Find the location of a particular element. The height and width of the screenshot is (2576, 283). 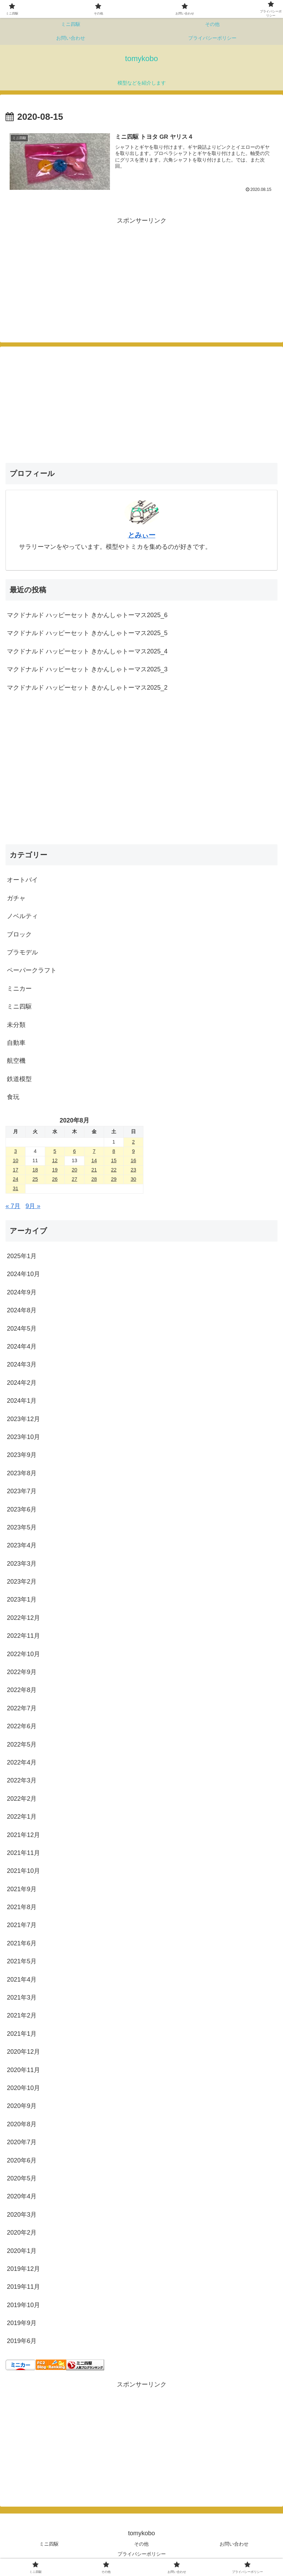

10 [2020年8月10日 に投稿を公開] is located at coordinates (15, 1160).